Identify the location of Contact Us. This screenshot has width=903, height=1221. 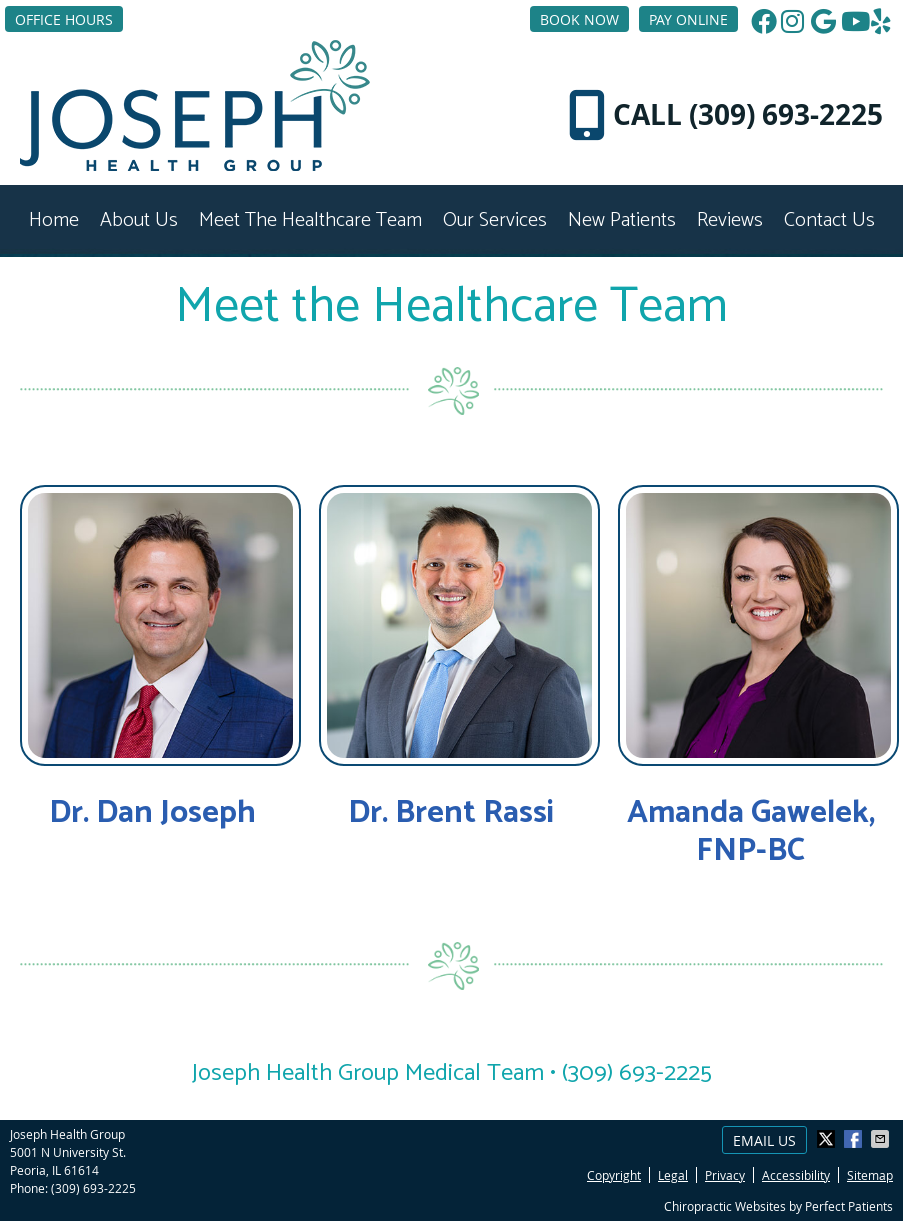
(829, 220).